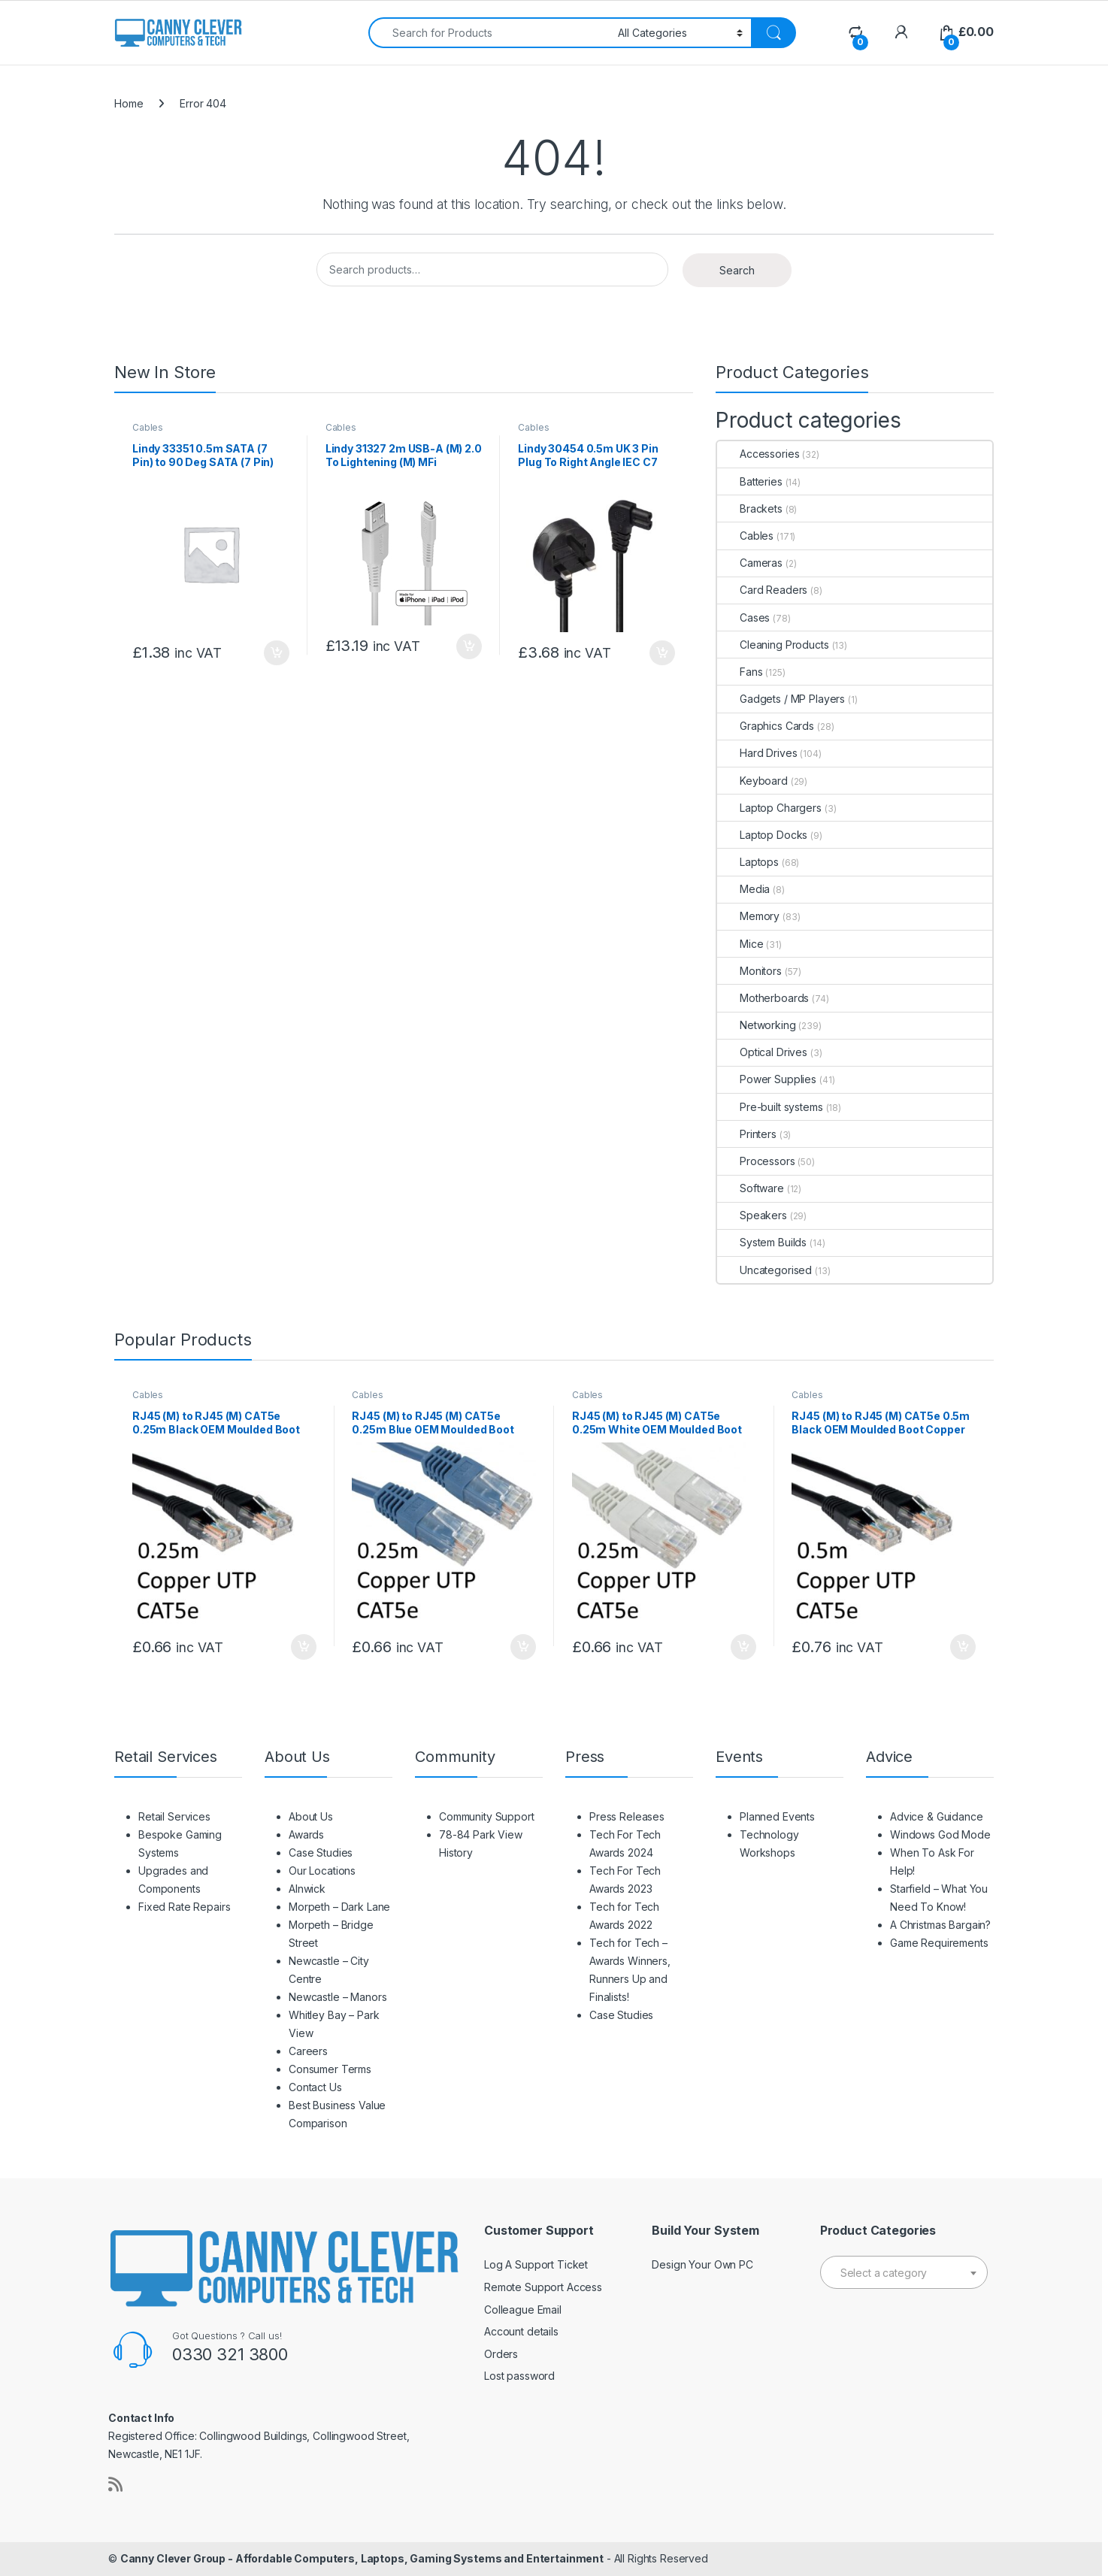 This screenshot has height=2576, width=1108. What do you see at coordinates (747, 1134) in the screenshot?
I see `Printers` at bounding box center [747, 1134].